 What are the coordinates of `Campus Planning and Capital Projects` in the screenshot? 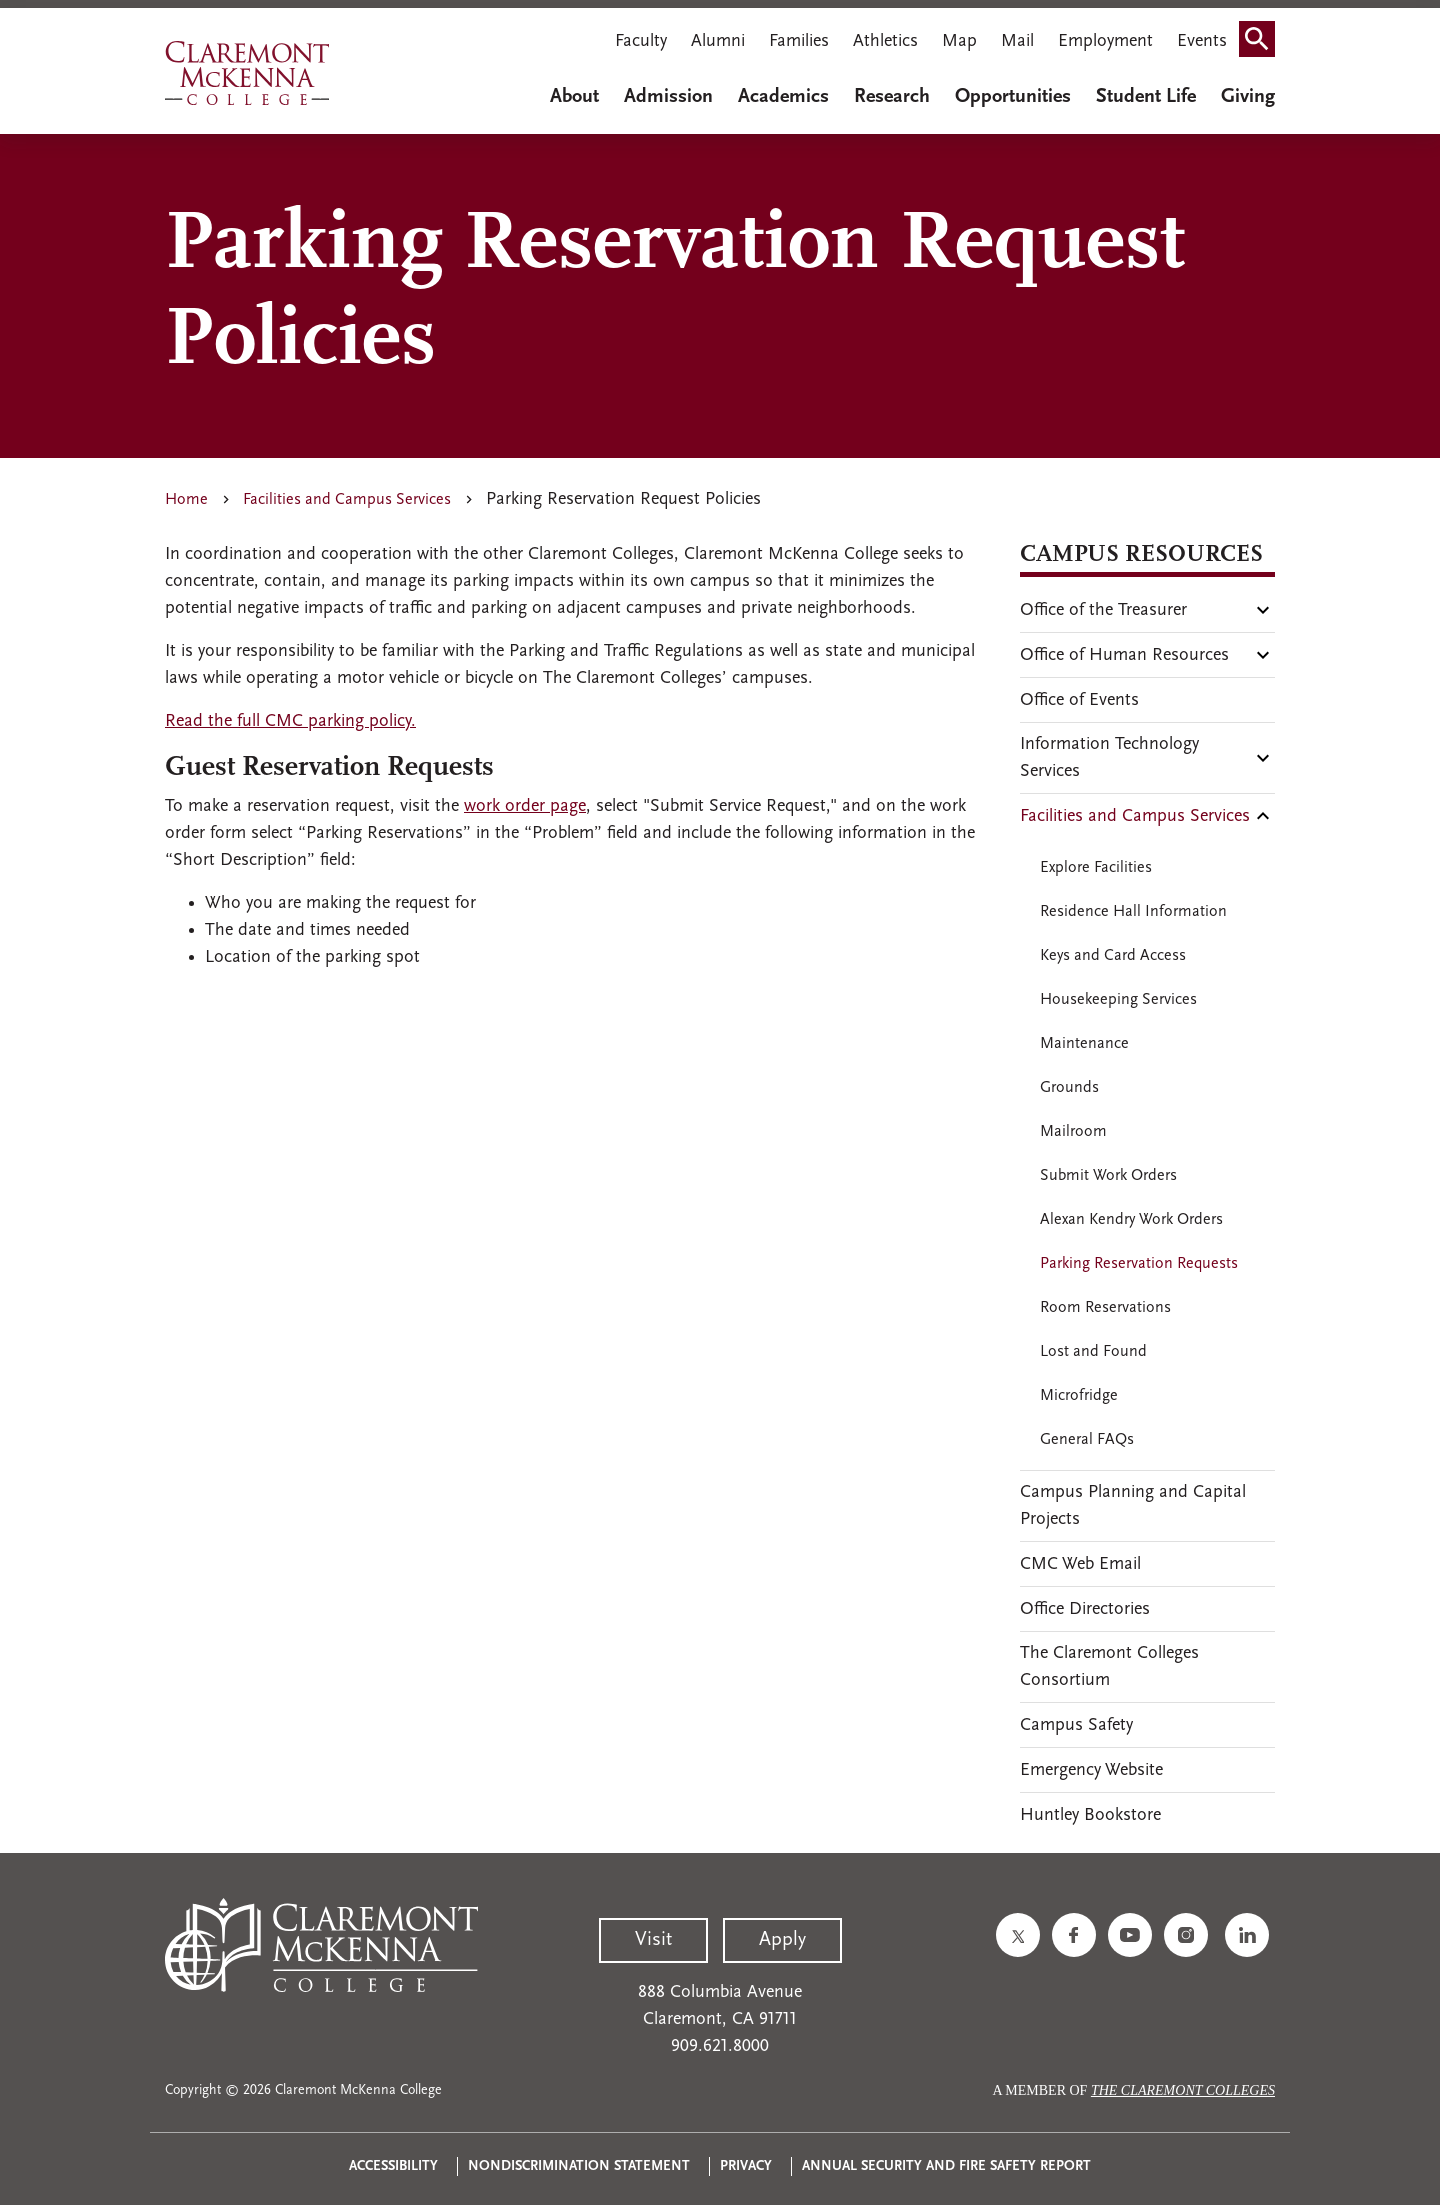 It's located at (1133, 1506).